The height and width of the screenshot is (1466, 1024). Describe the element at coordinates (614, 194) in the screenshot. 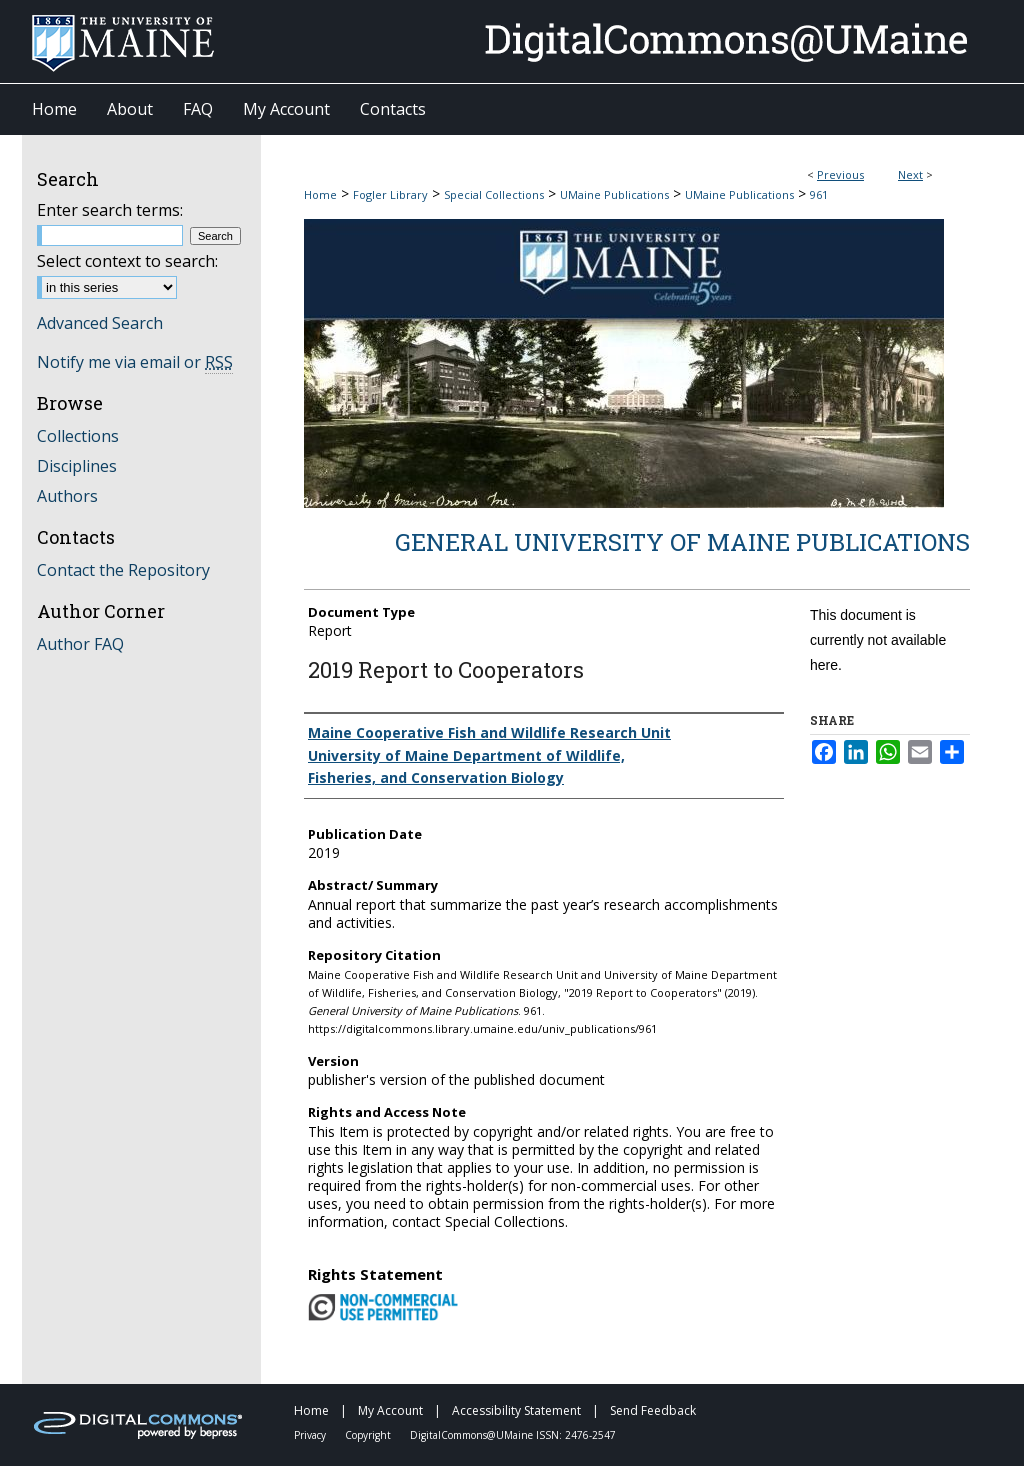

I see `UMaine Publications` at that location.